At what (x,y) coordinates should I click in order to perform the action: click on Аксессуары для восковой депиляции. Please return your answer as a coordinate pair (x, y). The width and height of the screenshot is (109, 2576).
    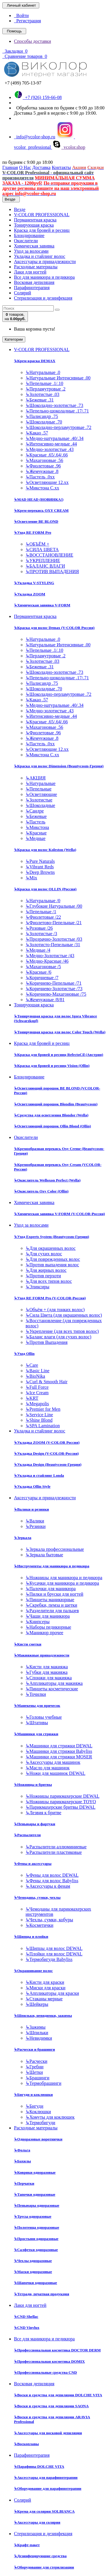
    Looking at the image, I should click on (48, 2433).